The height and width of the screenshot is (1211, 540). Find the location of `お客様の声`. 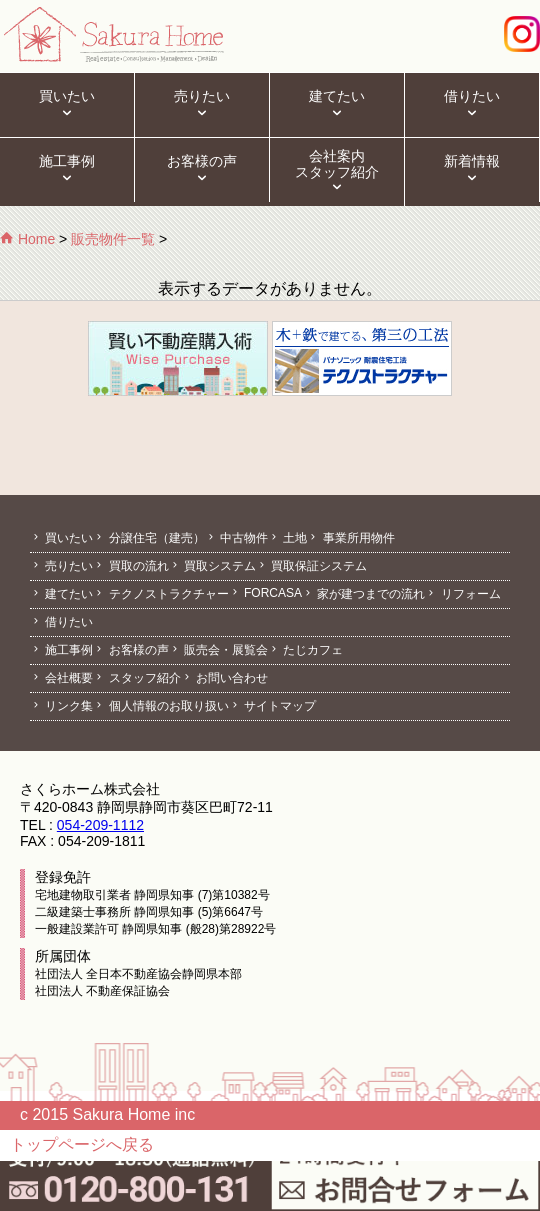

お客様の声 is located at coordinates (202, 170).